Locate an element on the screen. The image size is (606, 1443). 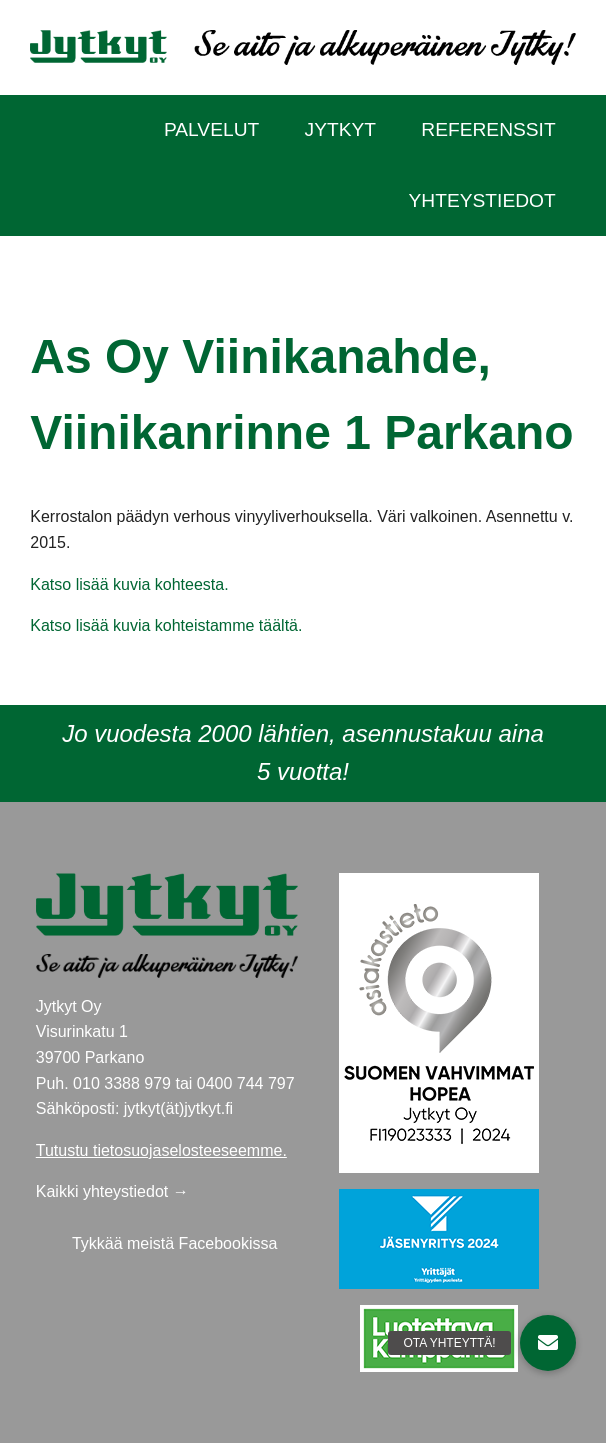
Yhteystiedot is located at coordinates (482, 200).